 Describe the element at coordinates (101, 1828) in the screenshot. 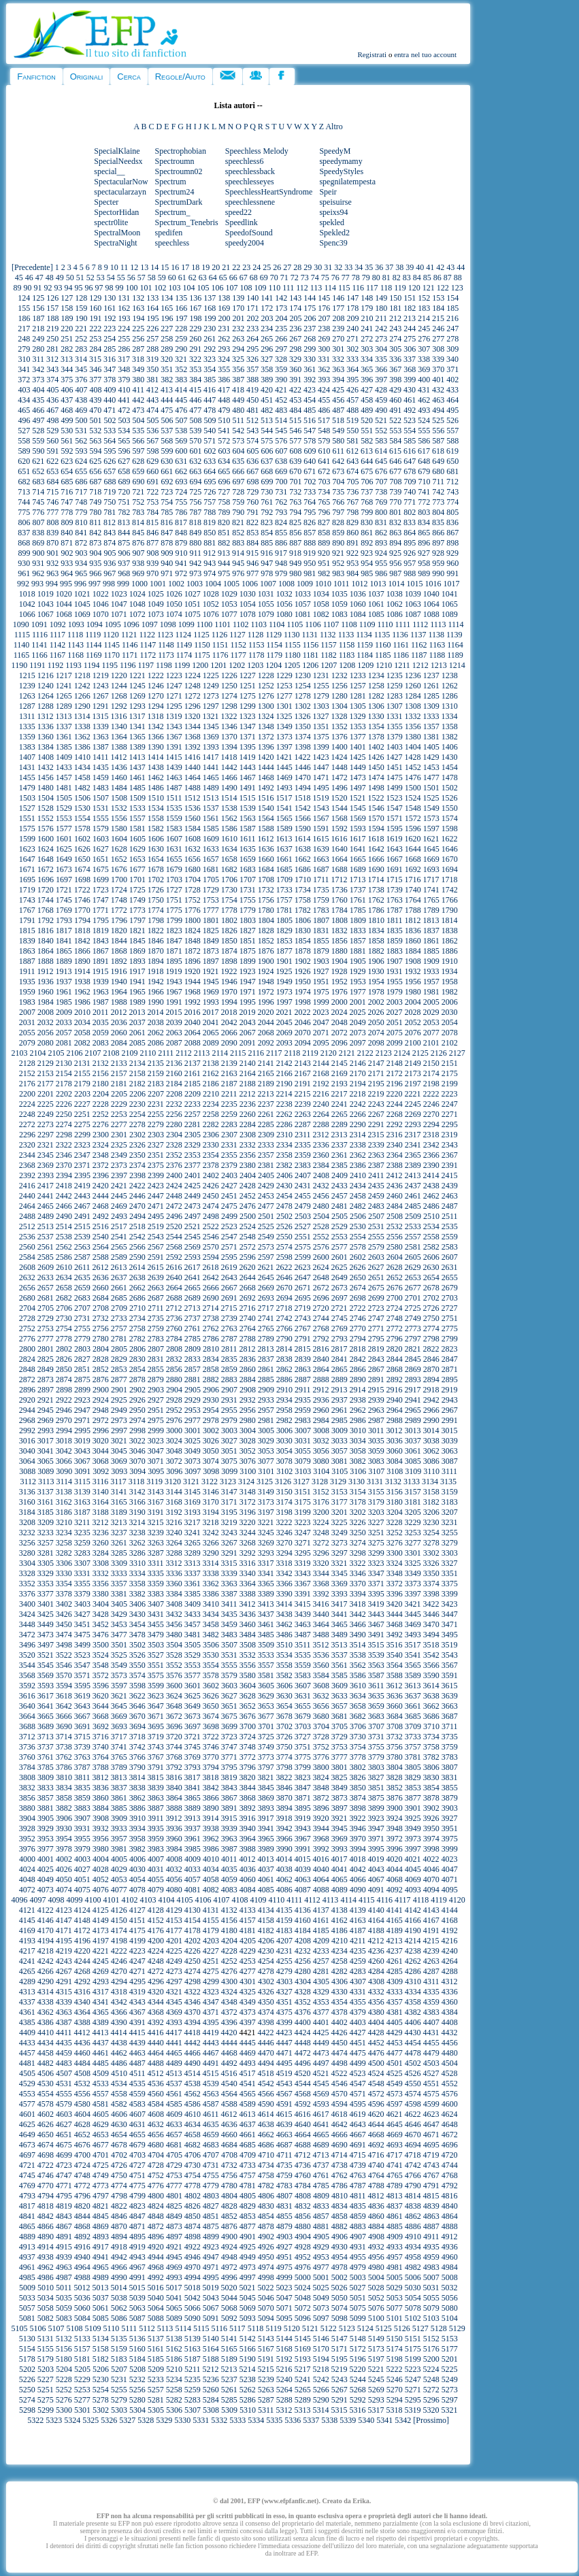

I see `3932` at that location.